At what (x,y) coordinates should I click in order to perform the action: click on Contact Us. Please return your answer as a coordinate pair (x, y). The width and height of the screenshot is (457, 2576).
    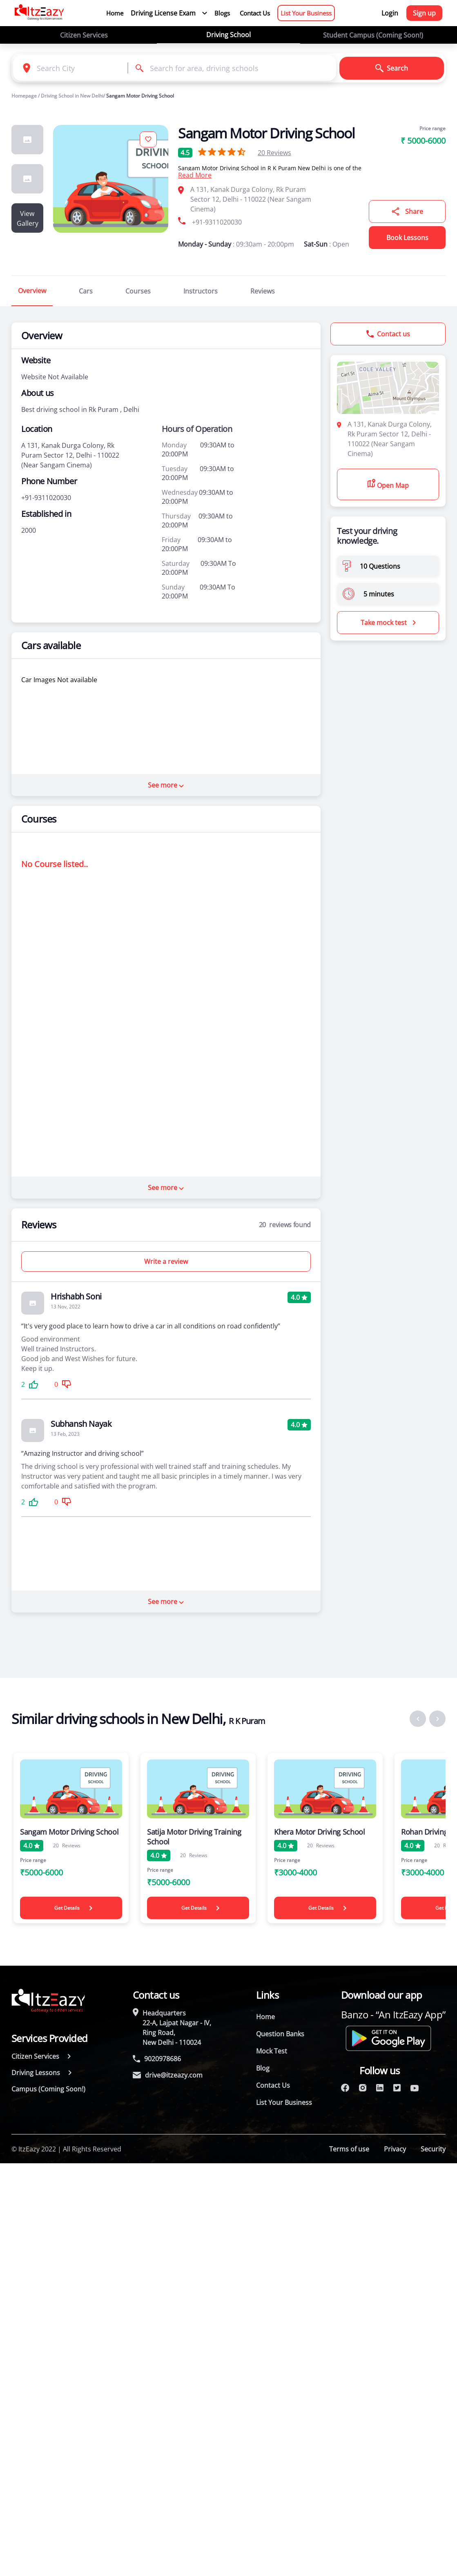
    Looking at the image, I should click on (255, 13).